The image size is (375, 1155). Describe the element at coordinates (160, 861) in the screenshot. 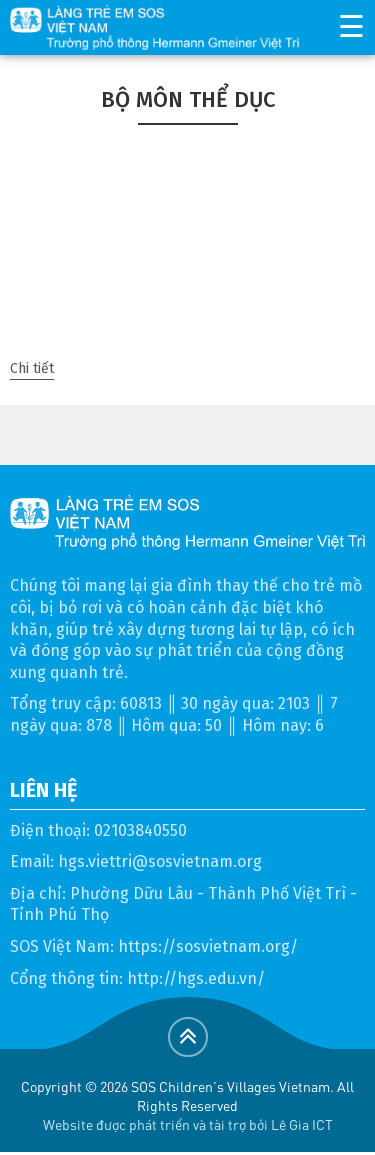

I see `hgs.viettri@sosvietnam.org` at that location.